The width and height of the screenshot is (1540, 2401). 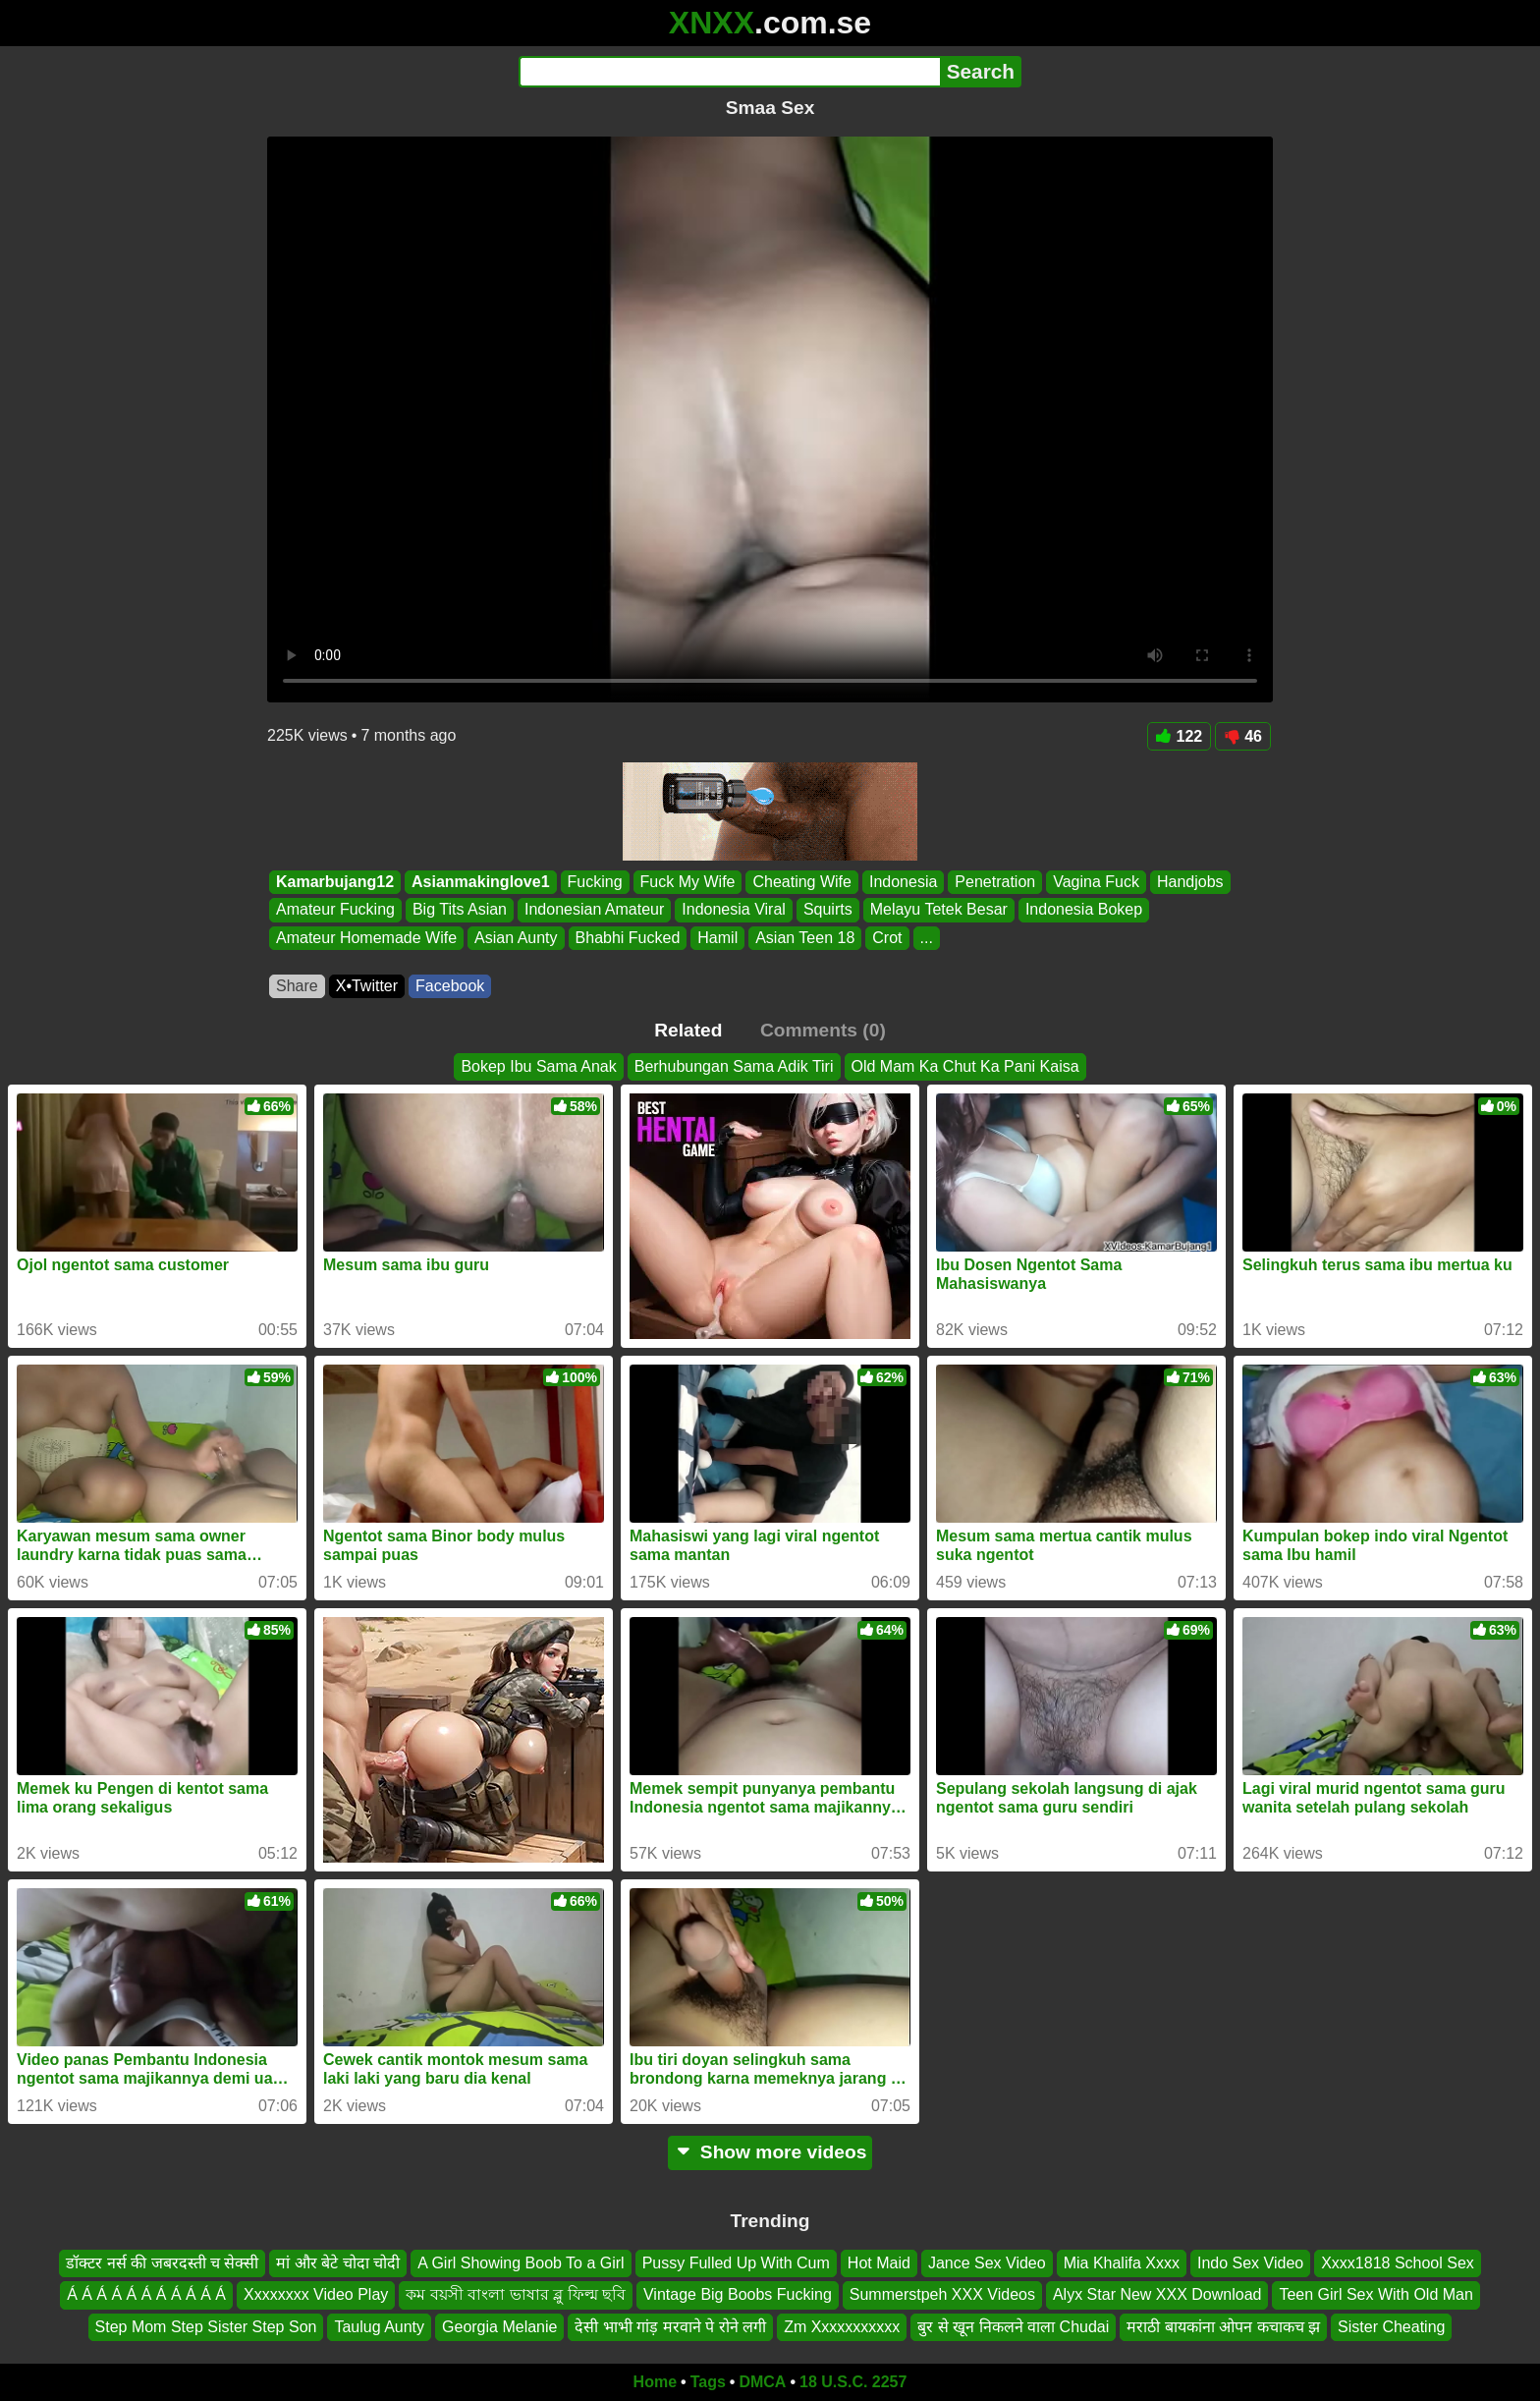 I want to click on देसी भाभी गांड़ मरवाने पे रोने लगी, so click(x=670, y=2326).